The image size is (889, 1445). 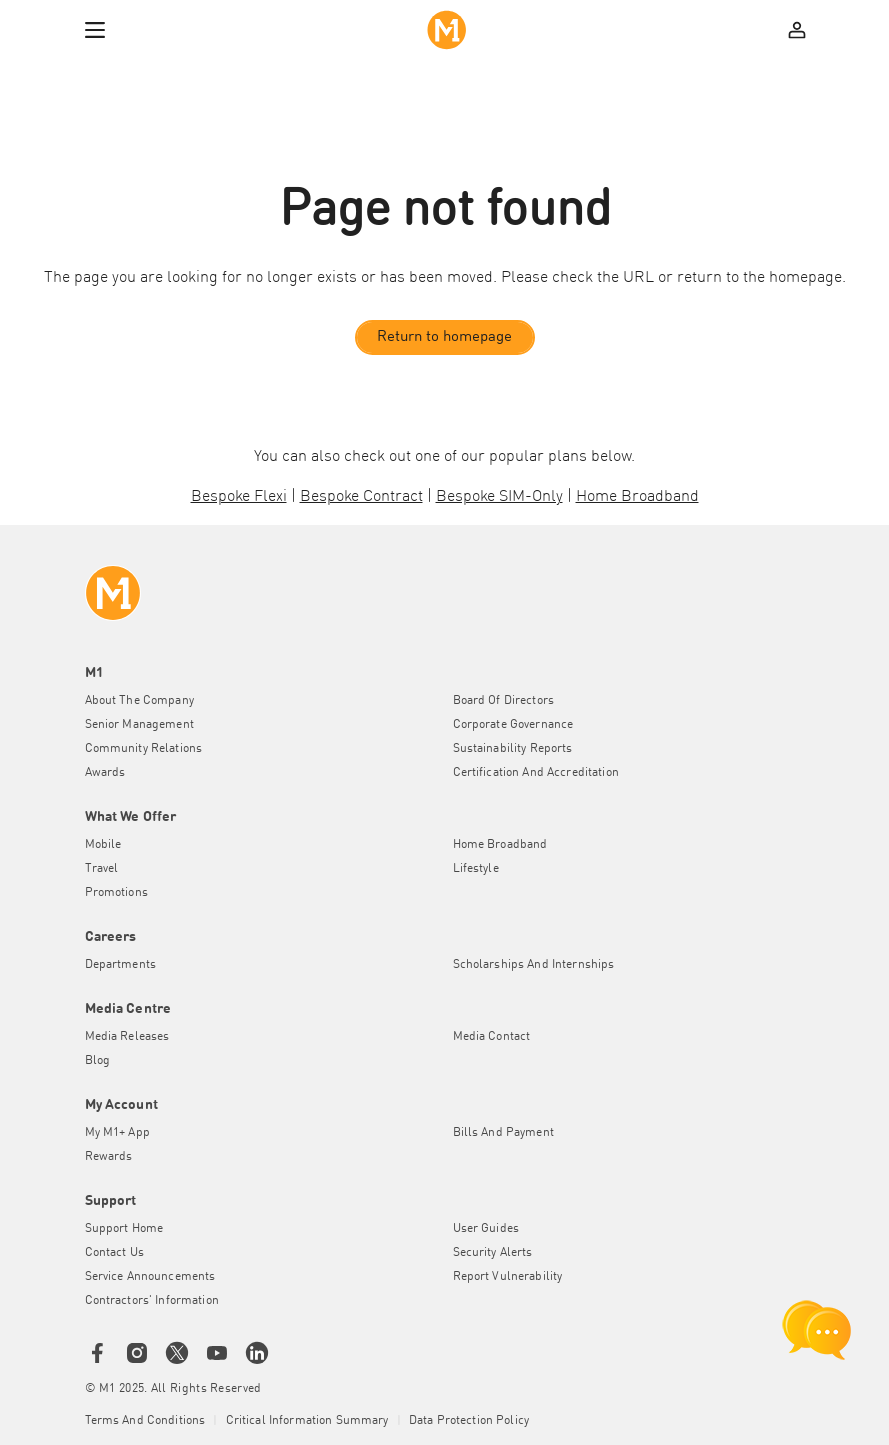 What do you see at coordinates (98, 1061) in the screenshot?
I see `Blog` at bounding box center [98, 1061].